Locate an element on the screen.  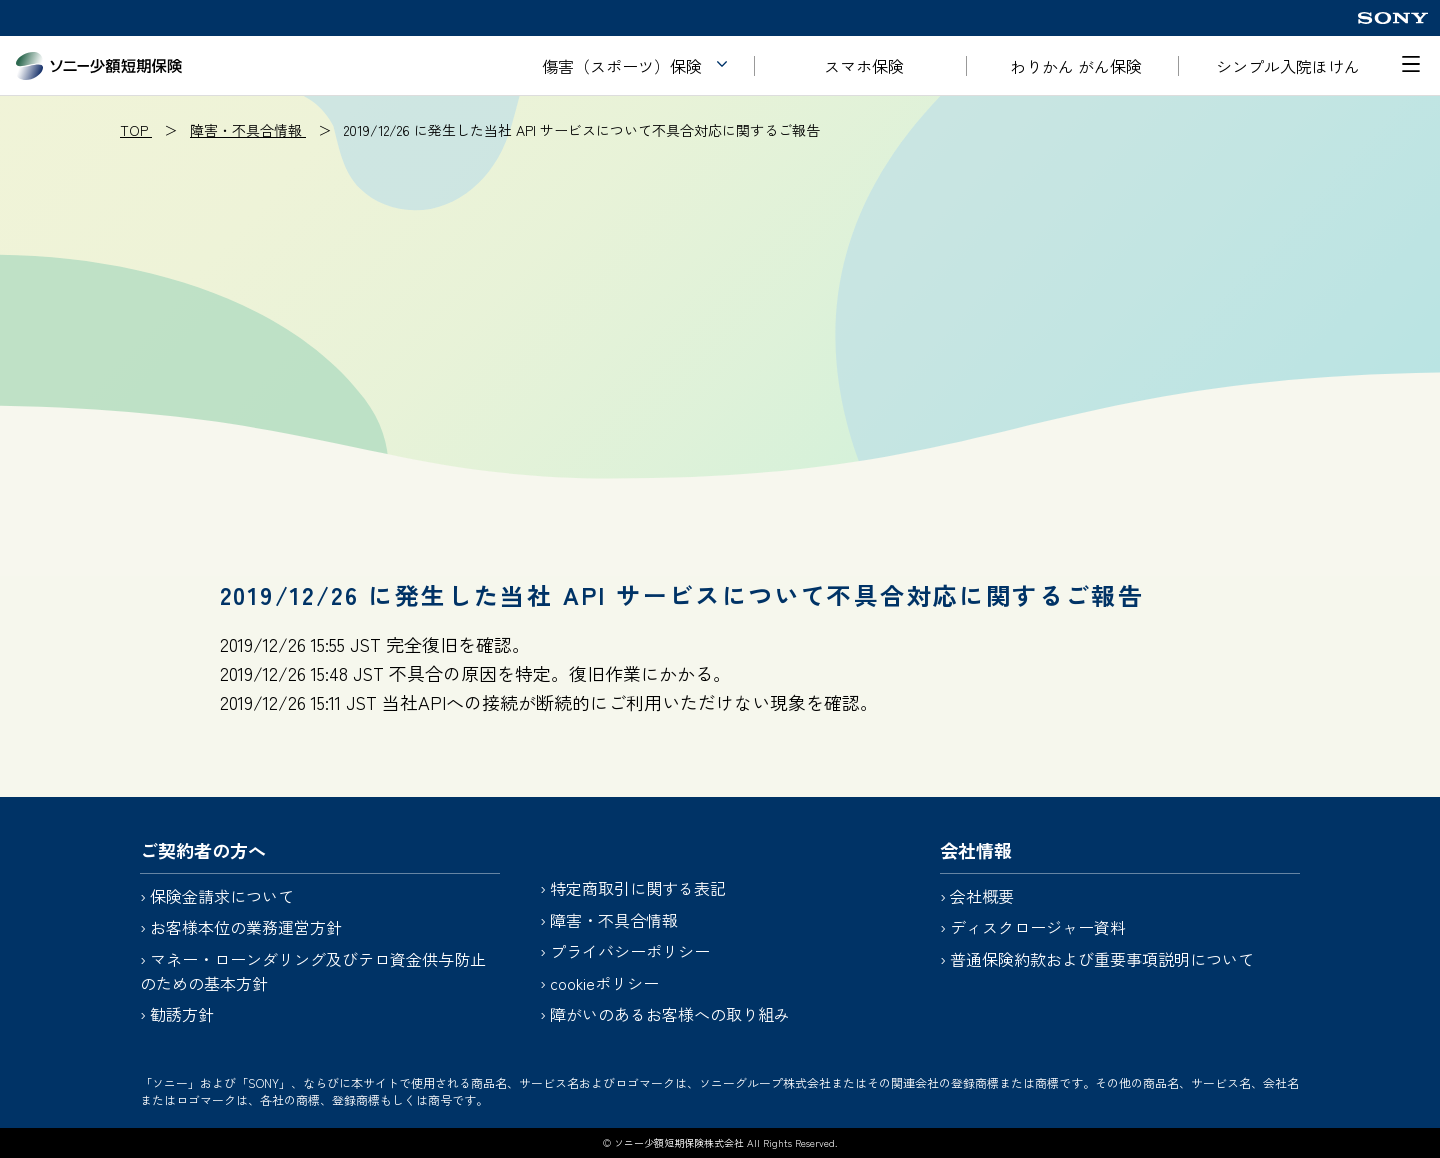
会社概要 is located at coordinates (982, 896).